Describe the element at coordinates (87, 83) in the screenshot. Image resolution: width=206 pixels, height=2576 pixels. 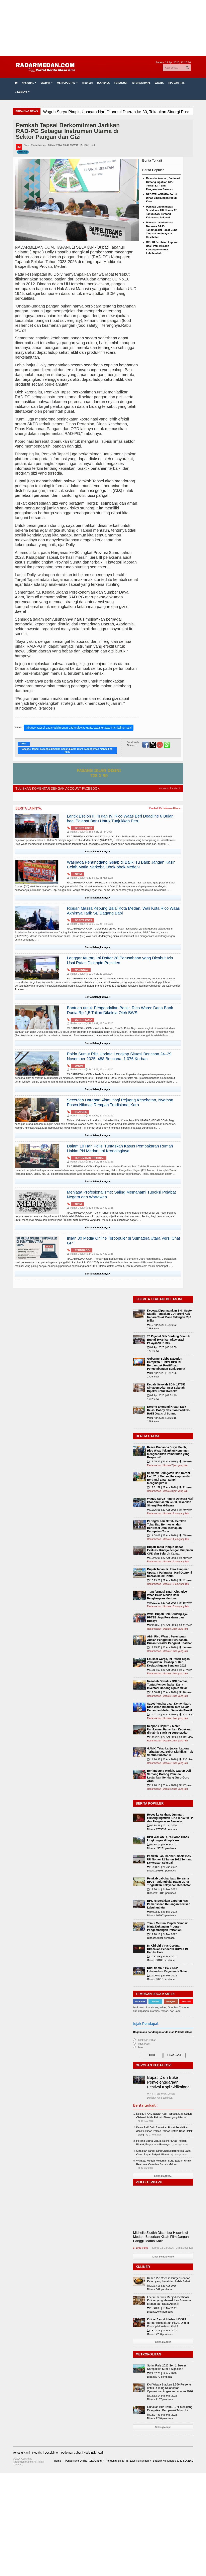
I see `Hiburan` at that location.